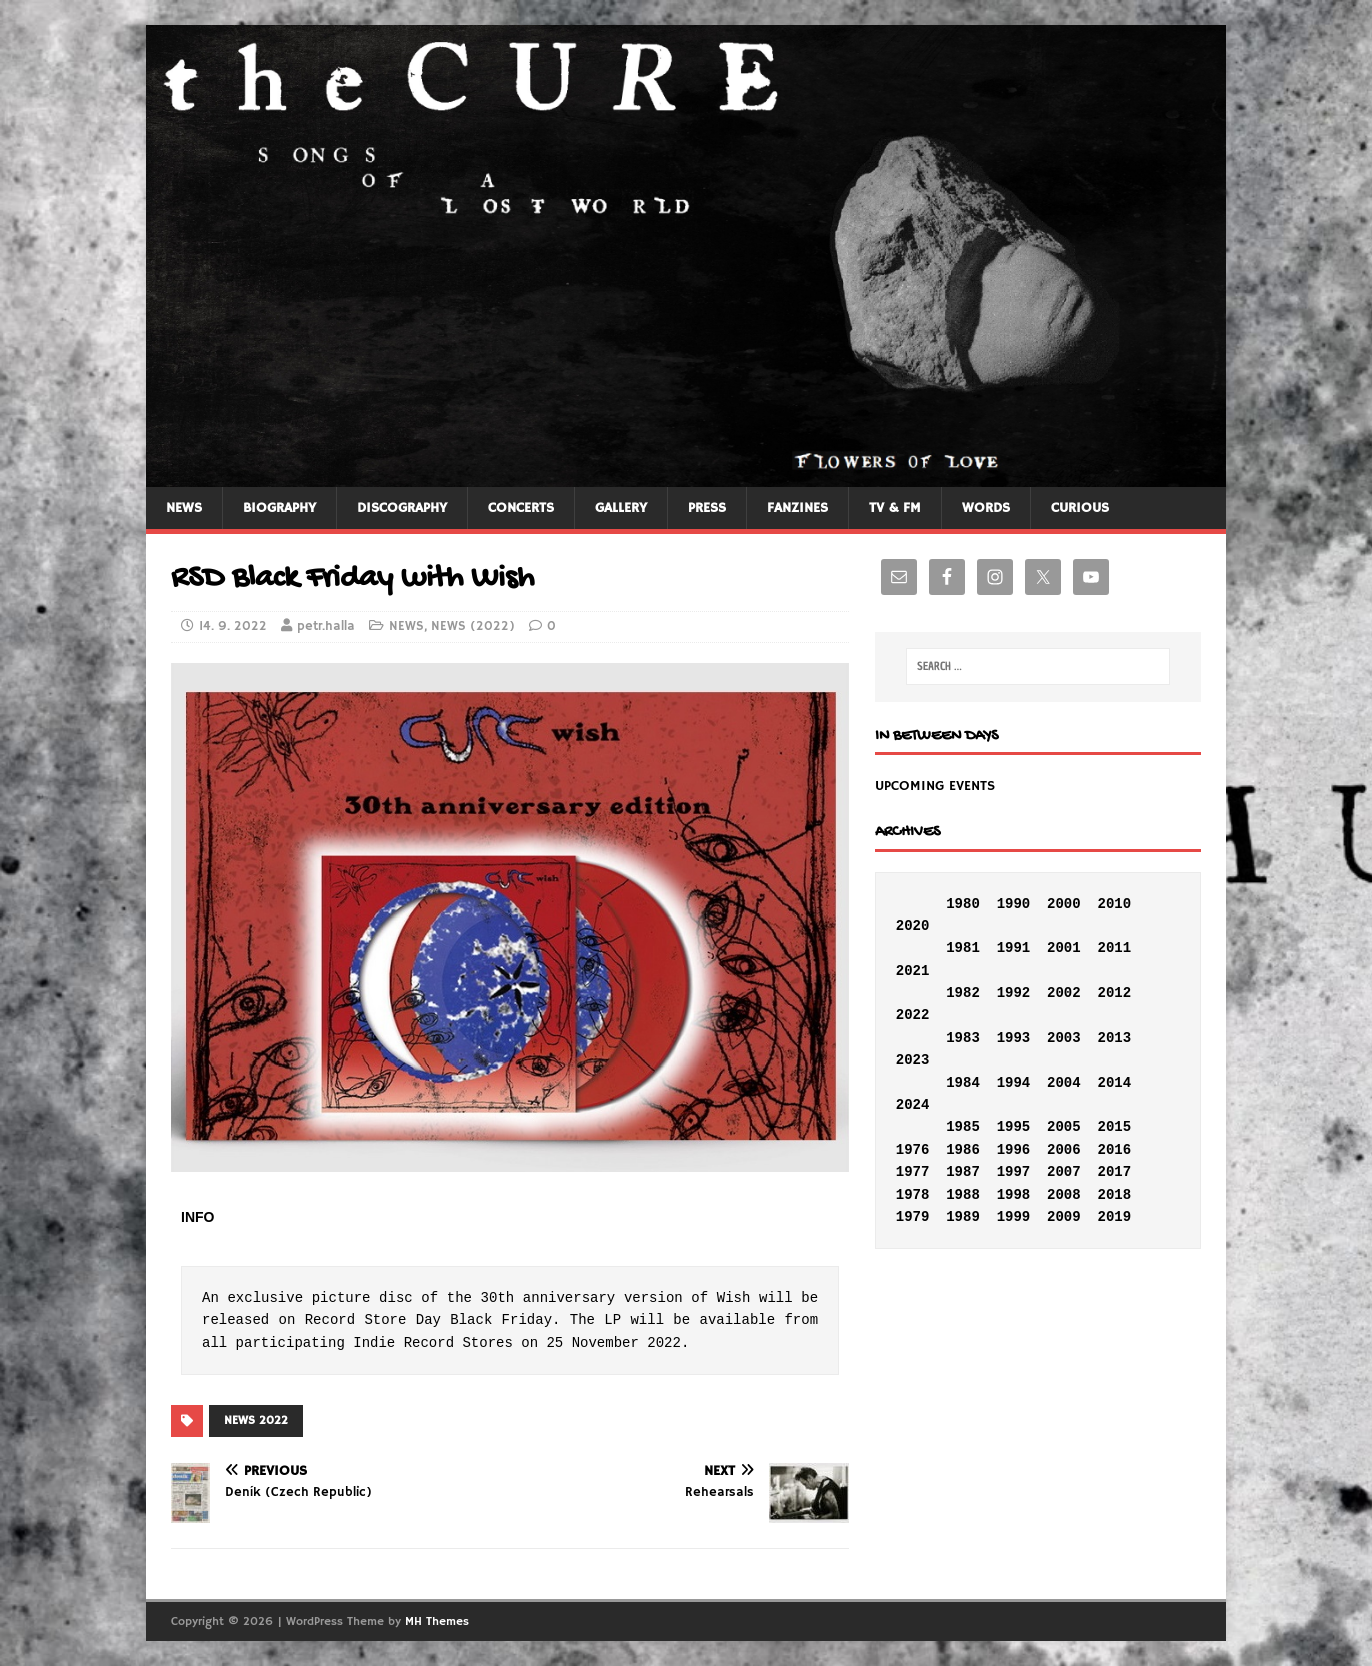 The height and width of the screenshot is (1666, 1372). What do you see at coordinates (913, 1105) in the screenshot?
I see `2024` at bounding box center [913, 1105].